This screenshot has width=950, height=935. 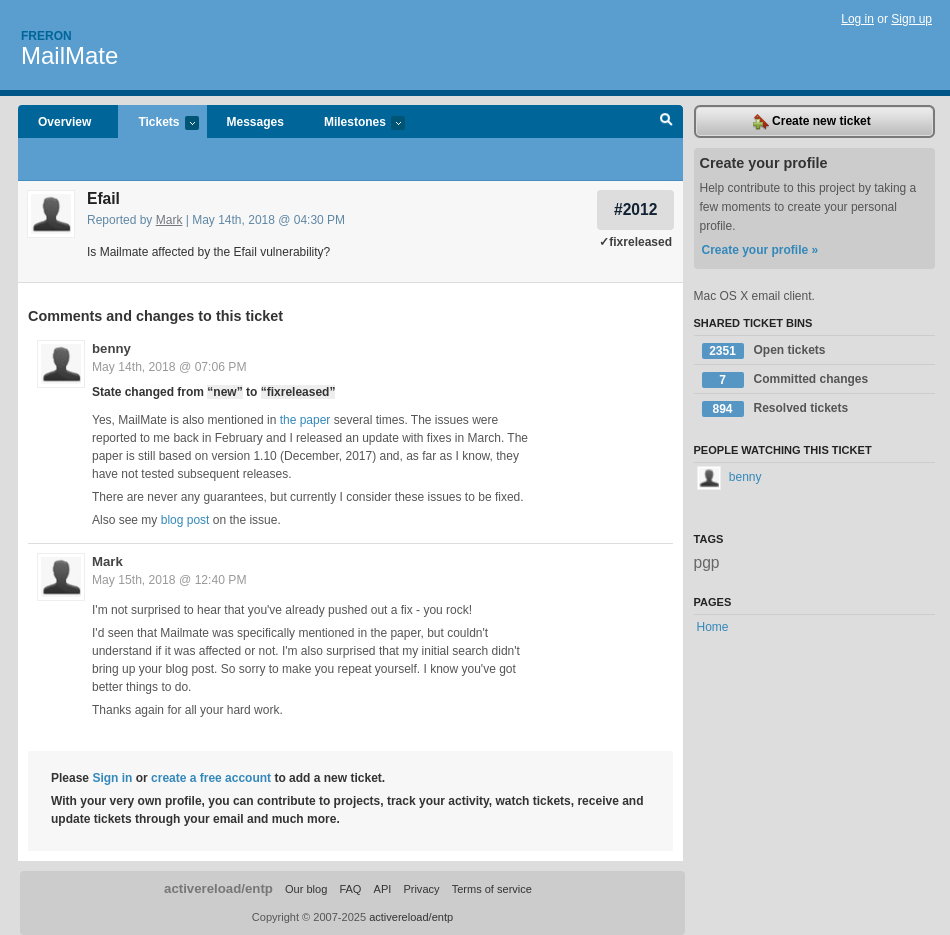 What do you see at coordinates (775, 409) in the screenshot?
I see `Resolved tickets` at bounding box center [775, 409].